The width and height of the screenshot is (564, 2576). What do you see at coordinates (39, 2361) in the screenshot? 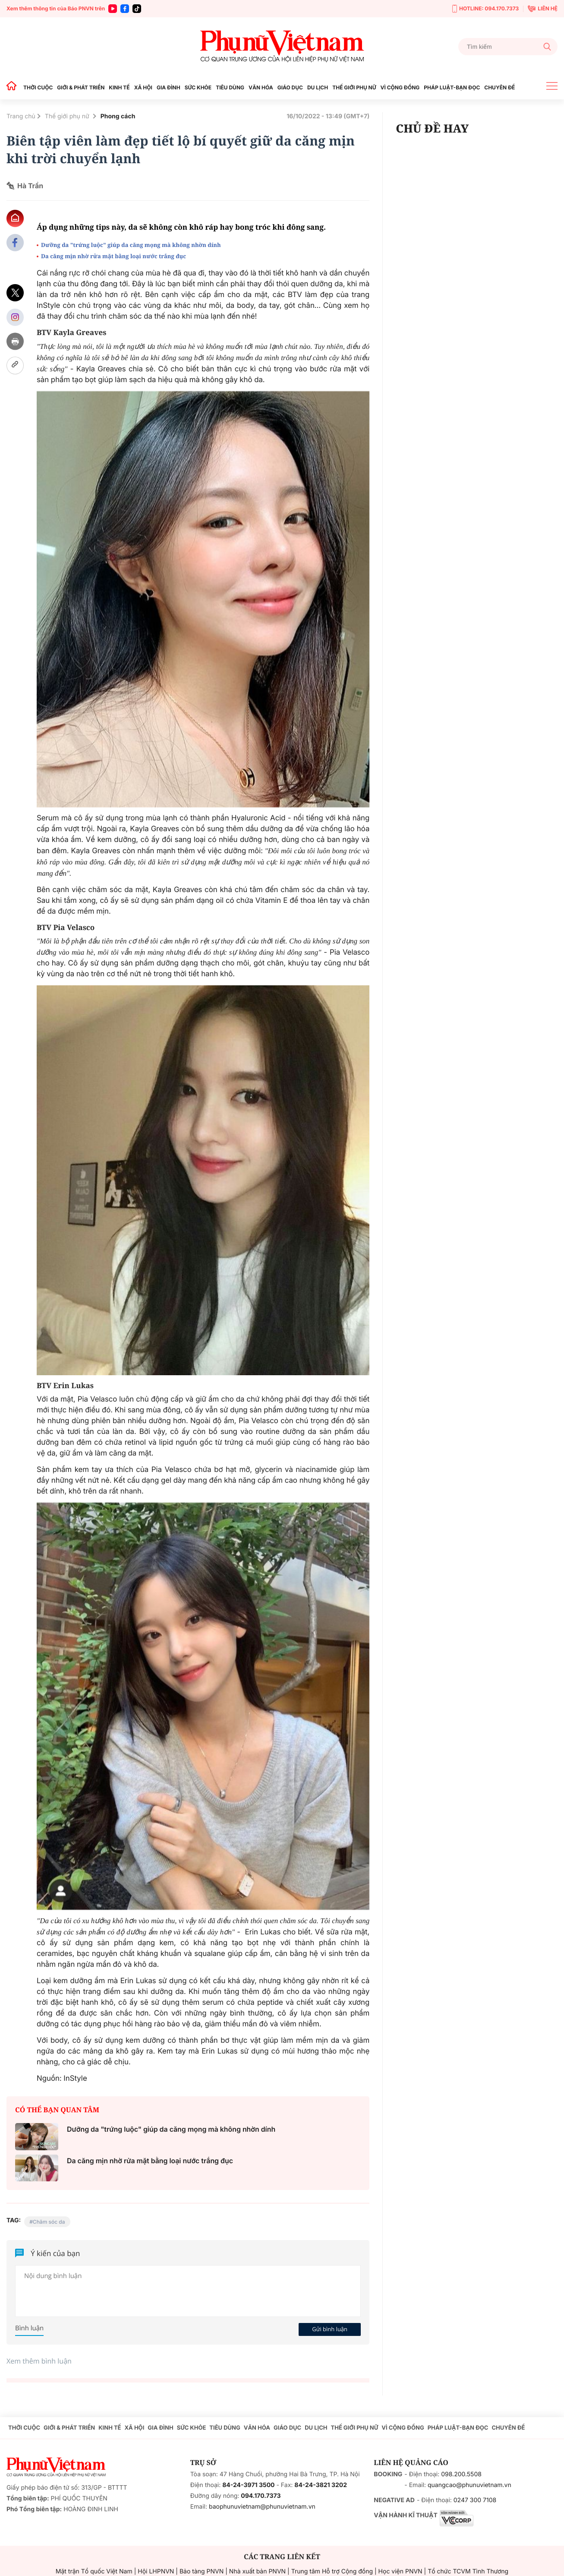
I see `Xem thêm bình luận` at bounding box center [39, 2361].